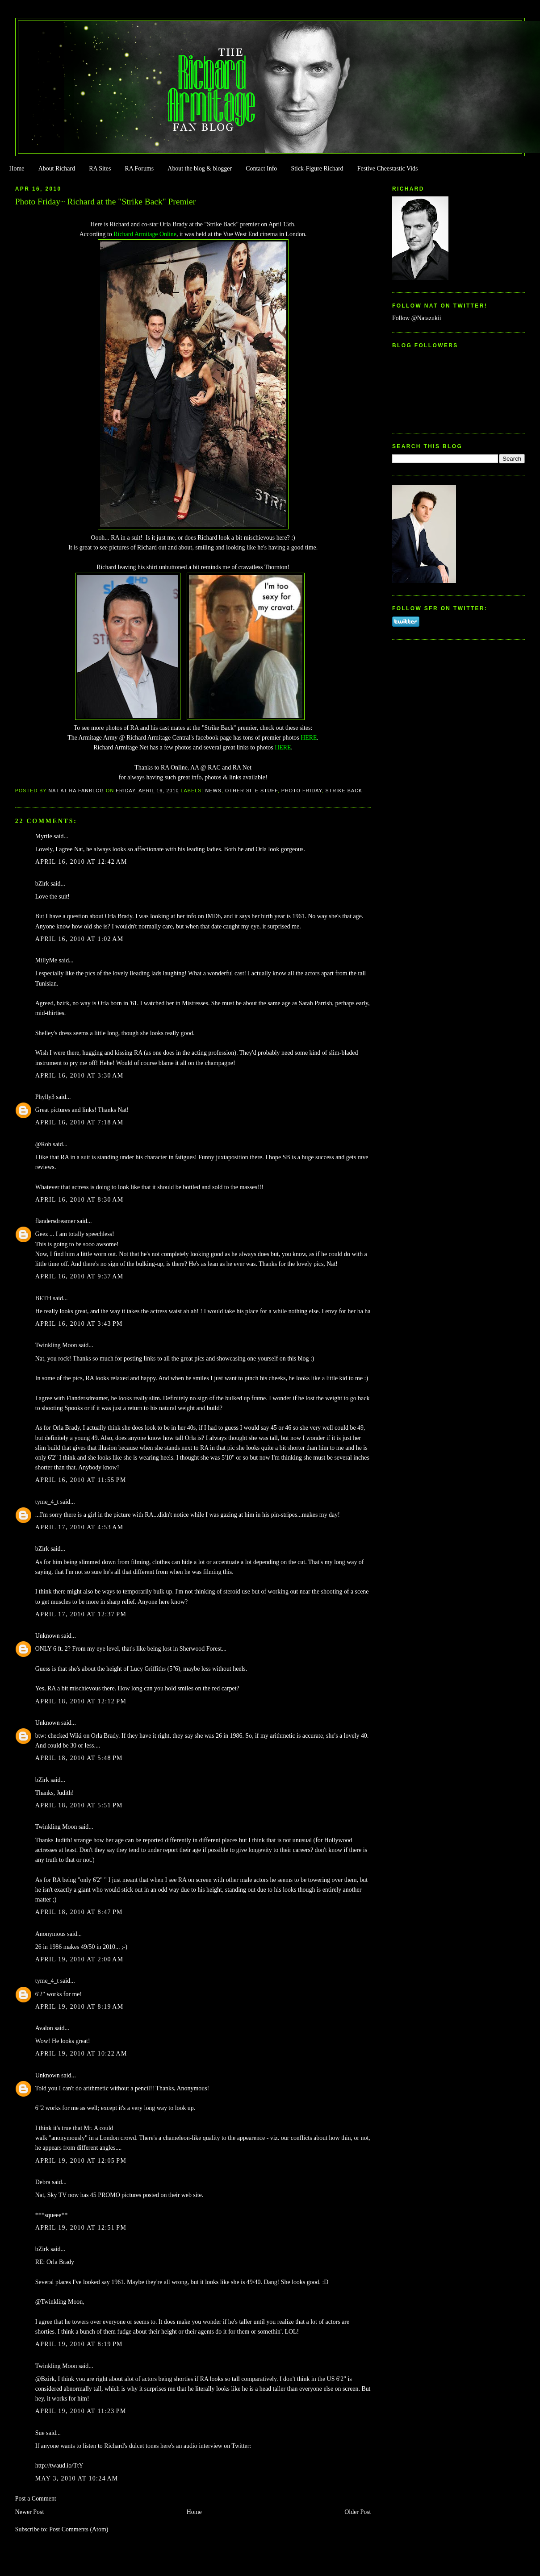  Describe the element at coordinates (79, 1912) in the screenshot. I see `April 18, 2010 at 8:47 PM` at that location.